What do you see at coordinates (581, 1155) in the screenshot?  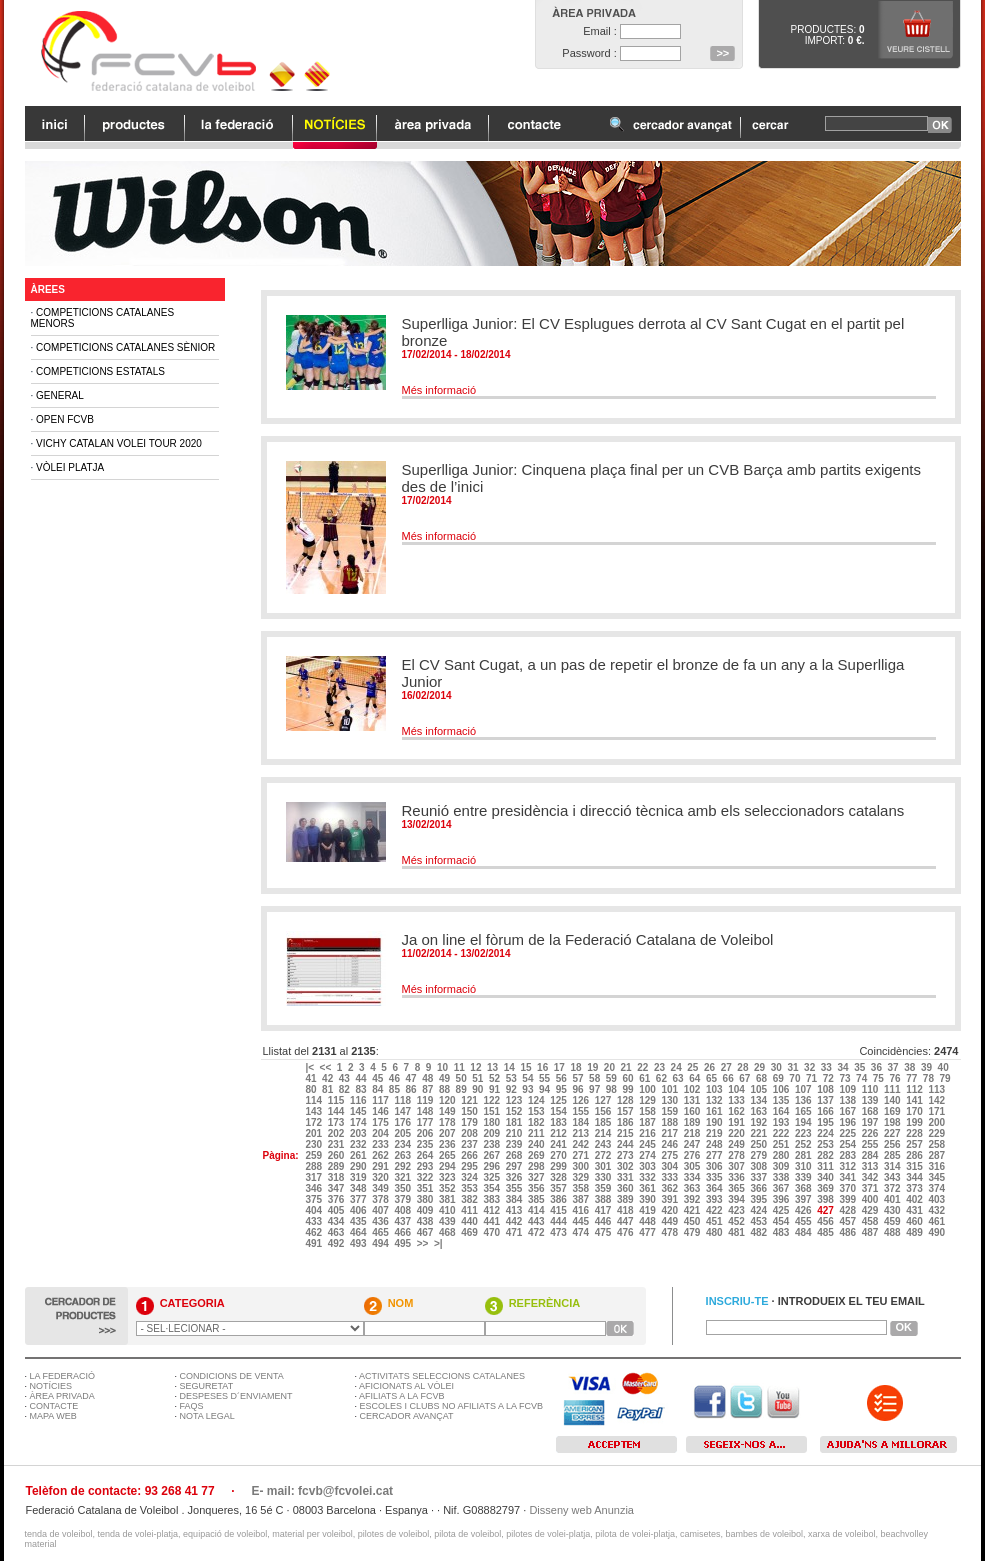 I see `271` at bounding box center [581, 1155].